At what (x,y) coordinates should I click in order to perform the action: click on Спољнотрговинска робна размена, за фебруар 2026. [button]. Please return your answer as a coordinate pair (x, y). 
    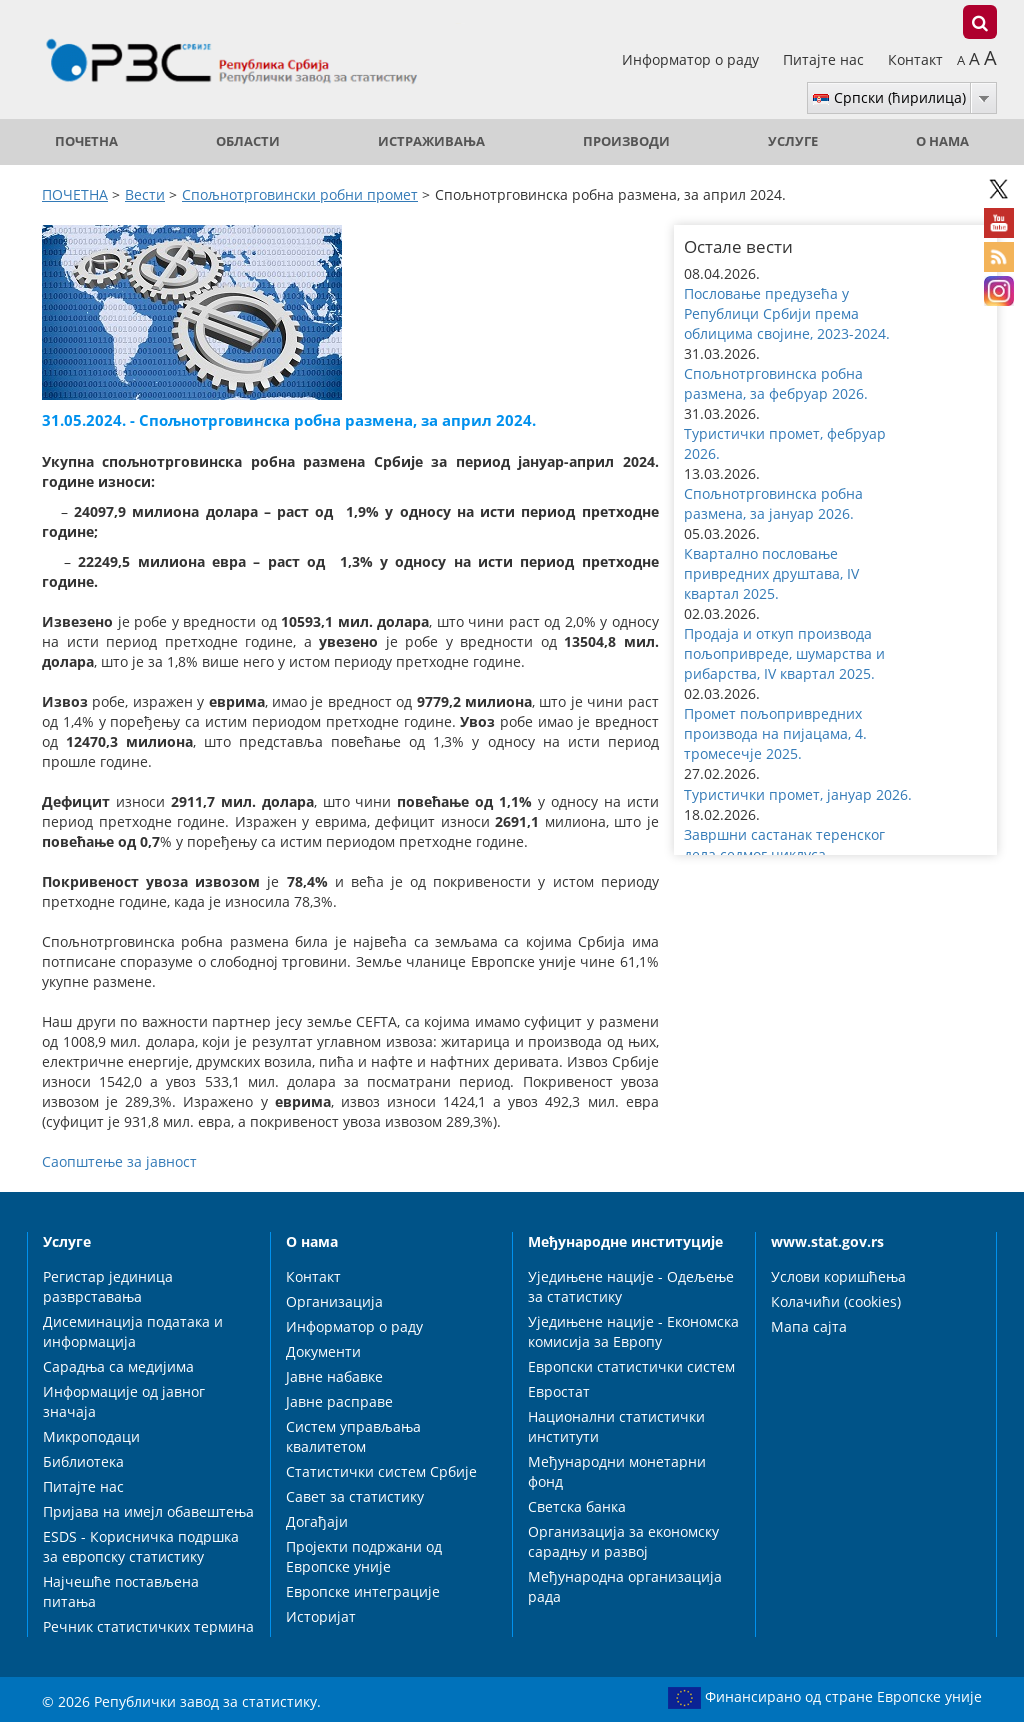
    Looking at the image, I should click on (776, 383).